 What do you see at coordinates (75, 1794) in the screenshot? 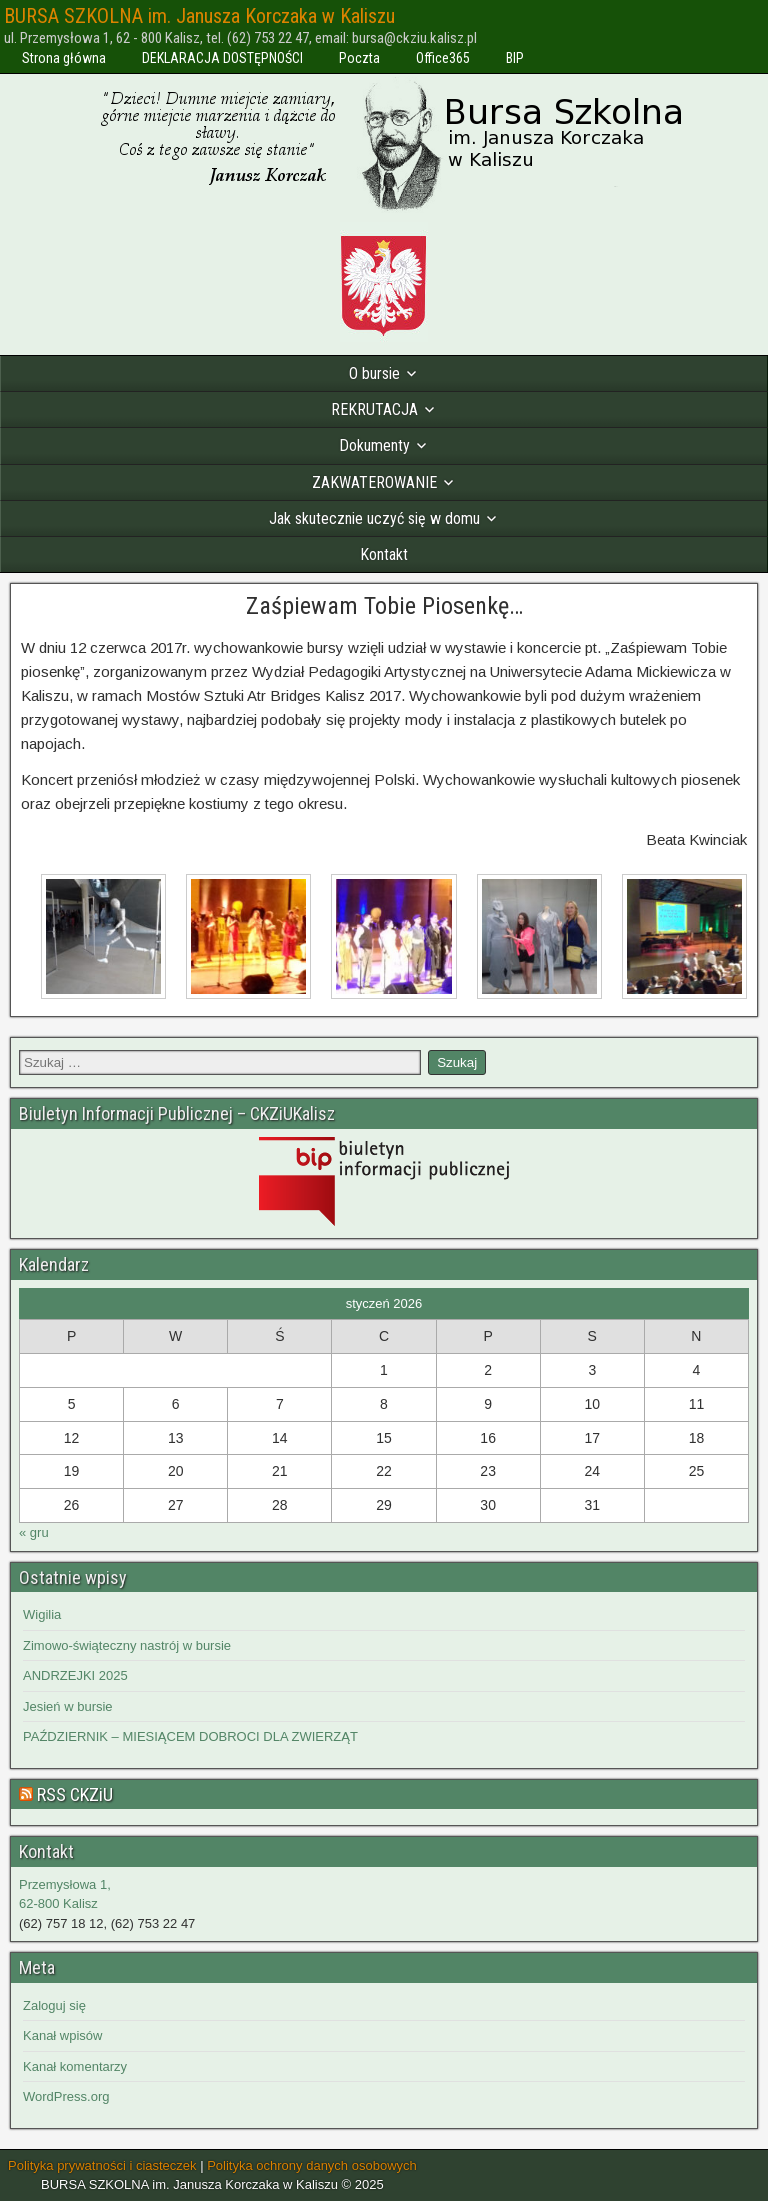
I see `RSS CKZiU` at bounding box center [75, 1794].